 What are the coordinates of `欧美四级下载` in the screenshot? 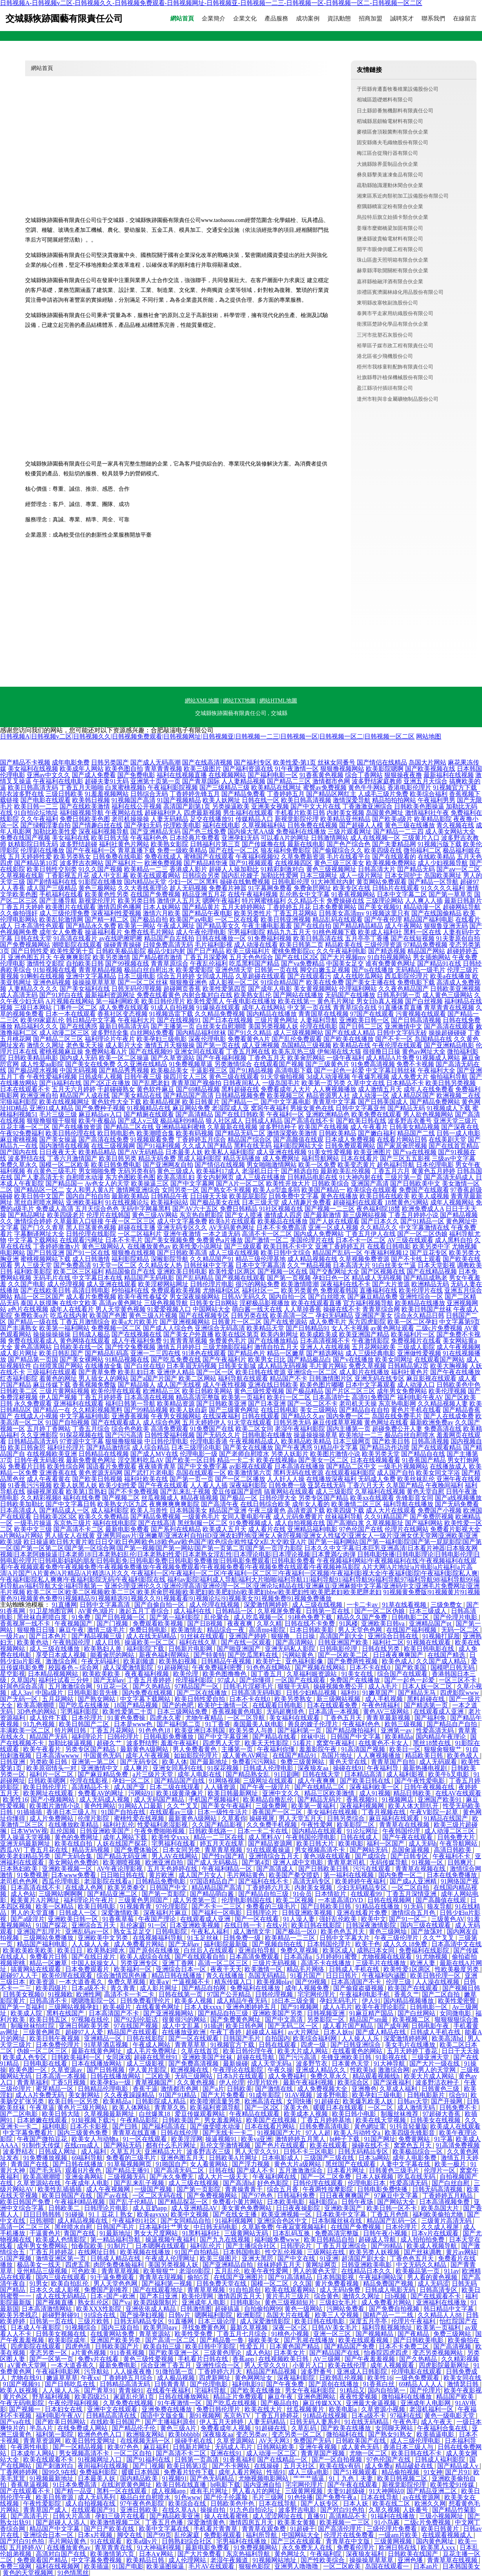 It's located at (345, 1510).